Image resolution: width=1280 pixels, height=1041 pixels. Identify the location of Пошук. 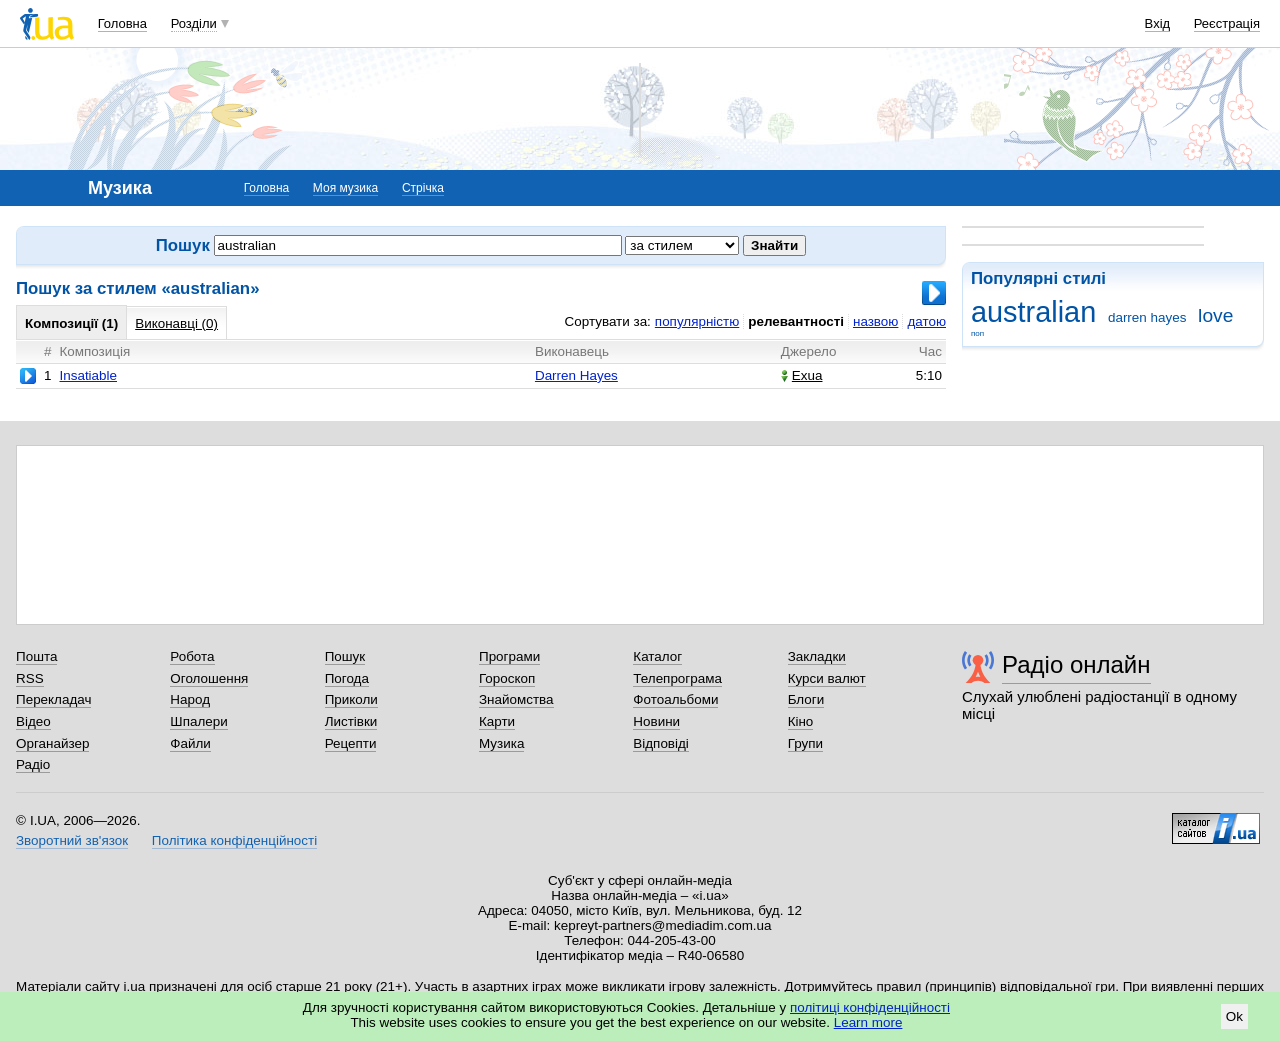
(345, 656).